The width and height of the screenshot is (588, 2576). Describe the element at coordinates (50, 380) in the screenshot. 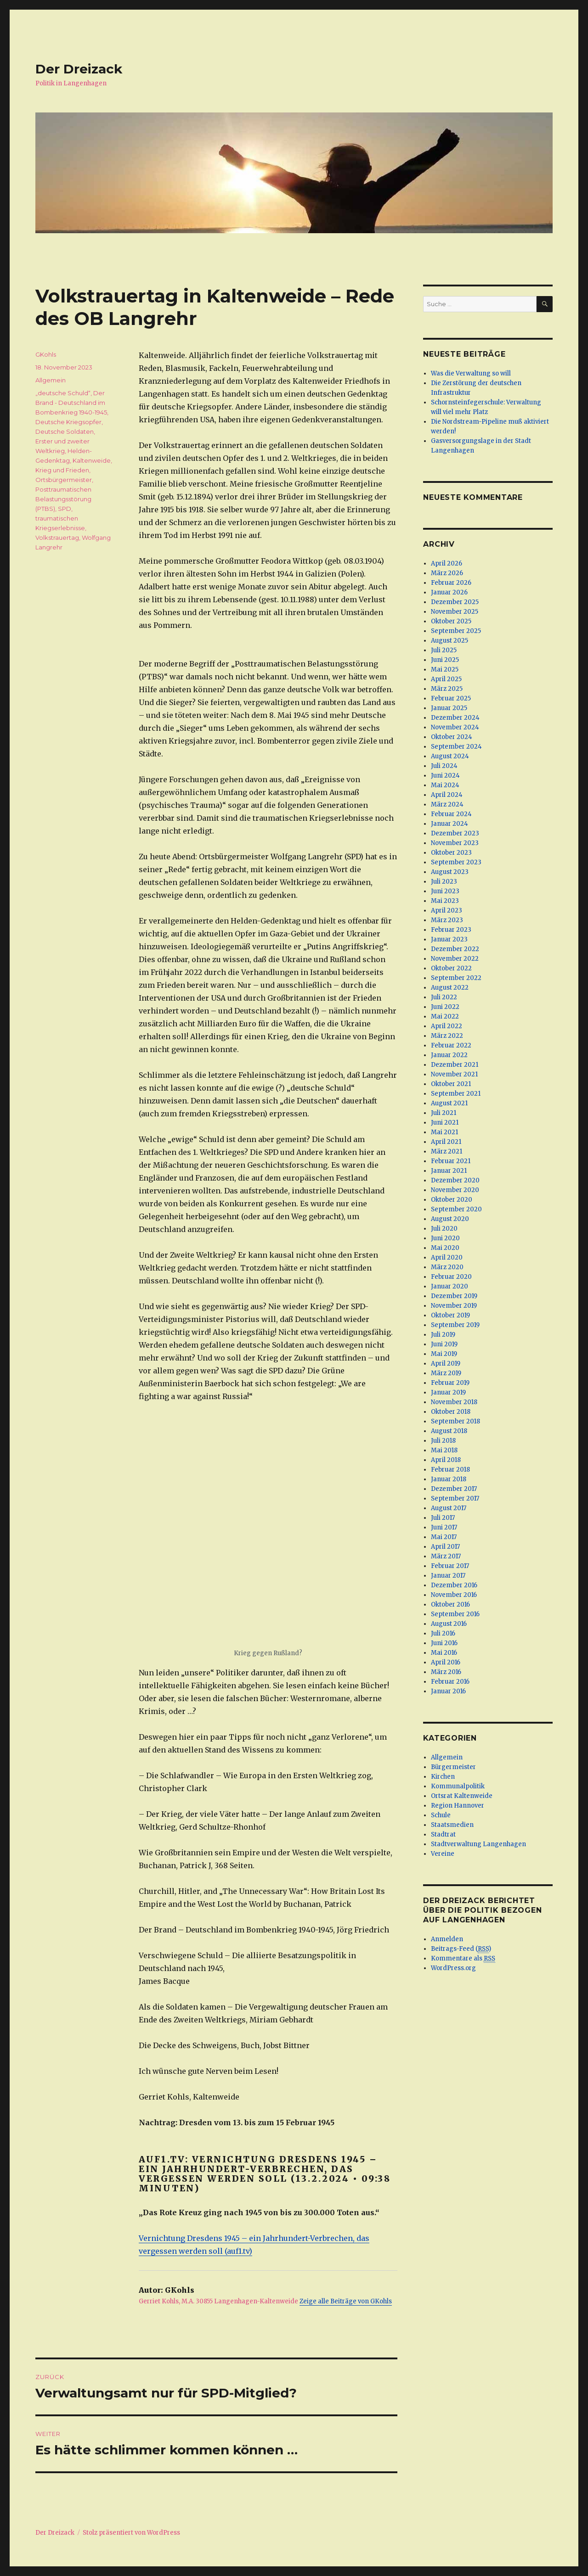

I see `Allgemein` at that location.